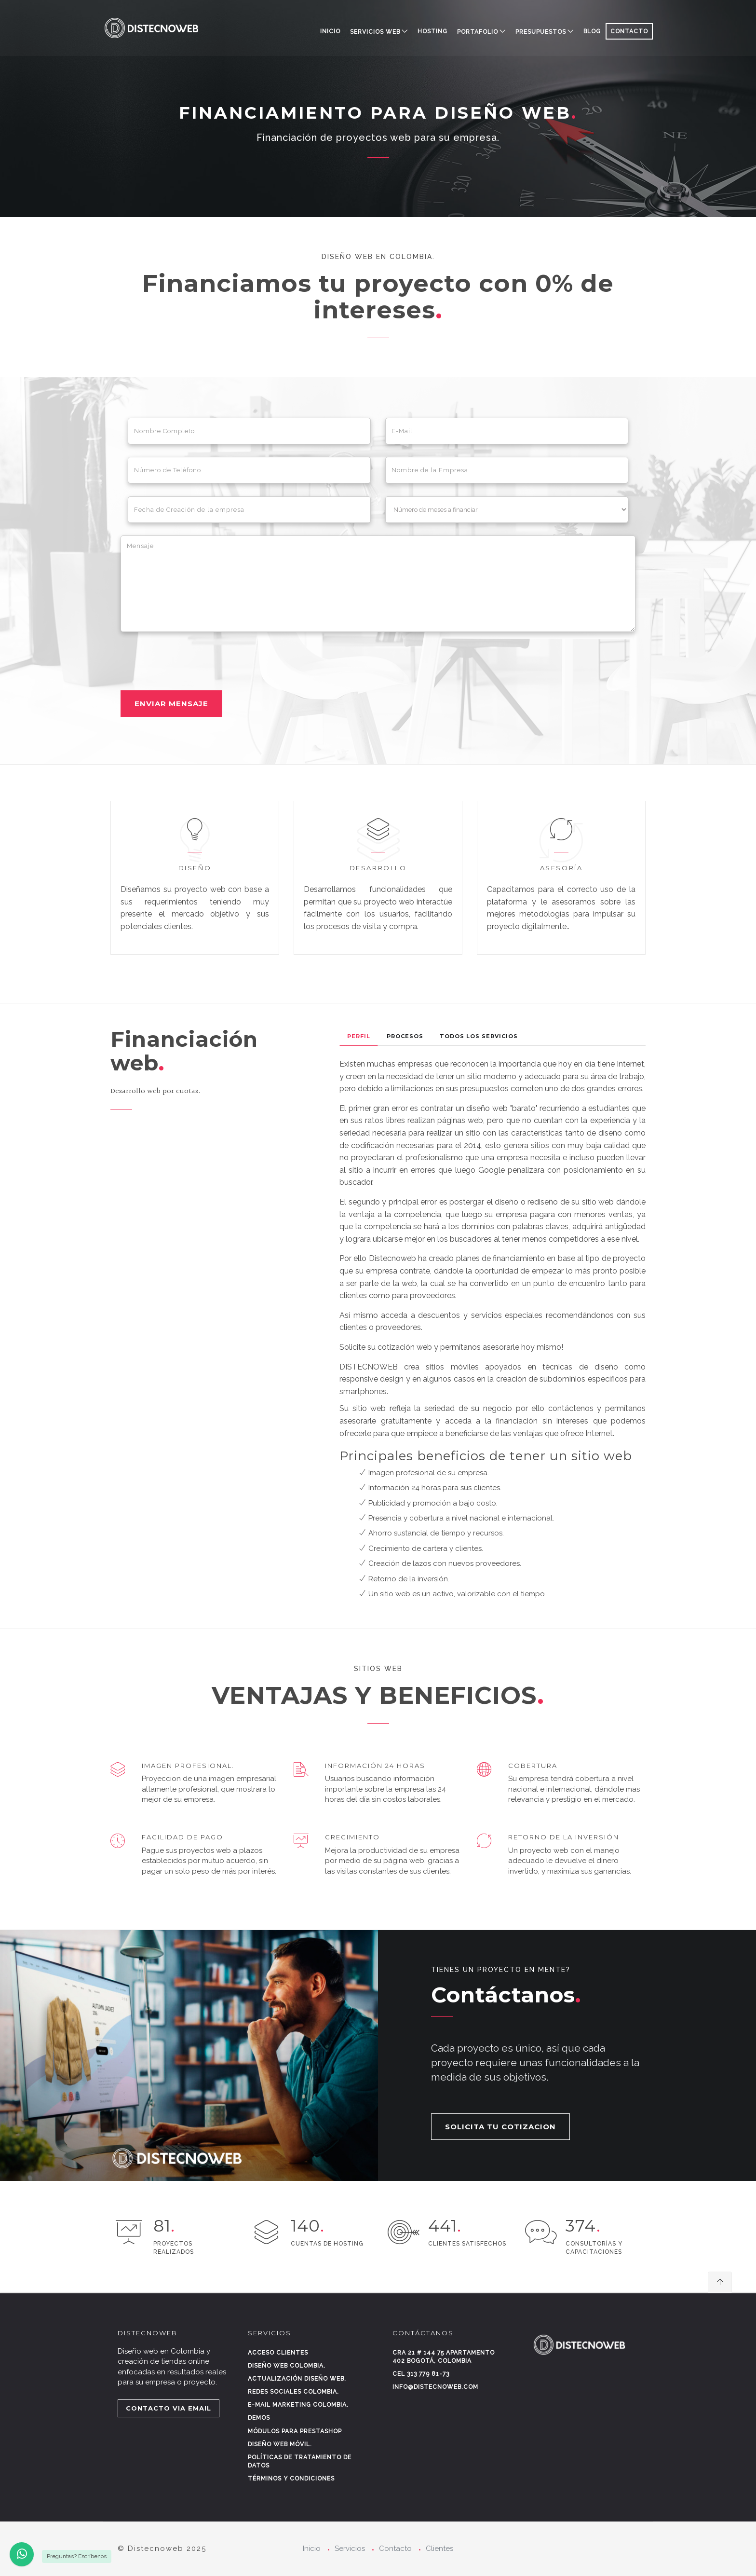 The width and height of the screenshot is (756, 2576). Describe the element at coordinates (479, 1036) in the screenshot. I see `Todos los Servicios [tab]` at that location.